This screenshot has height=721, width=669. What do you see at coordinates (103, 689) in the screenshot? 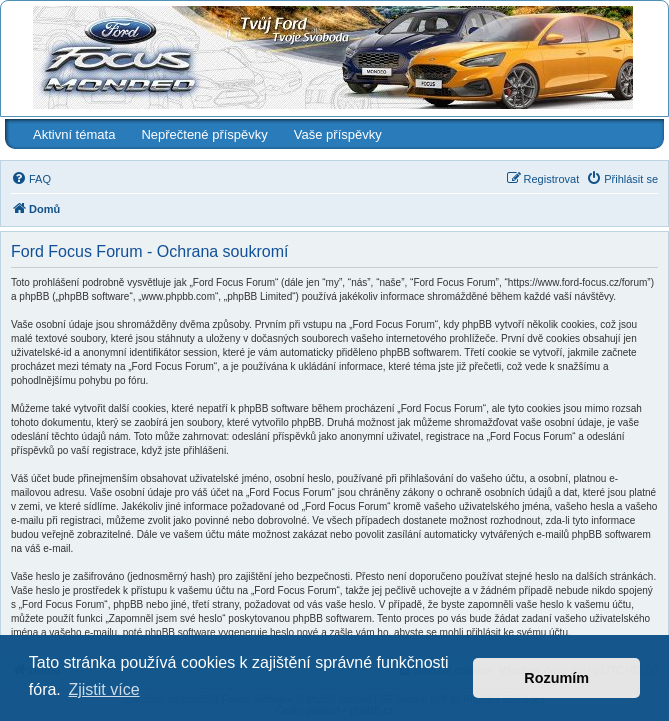
I see `Zjistit více [button]` at bounding box center [103, 689].